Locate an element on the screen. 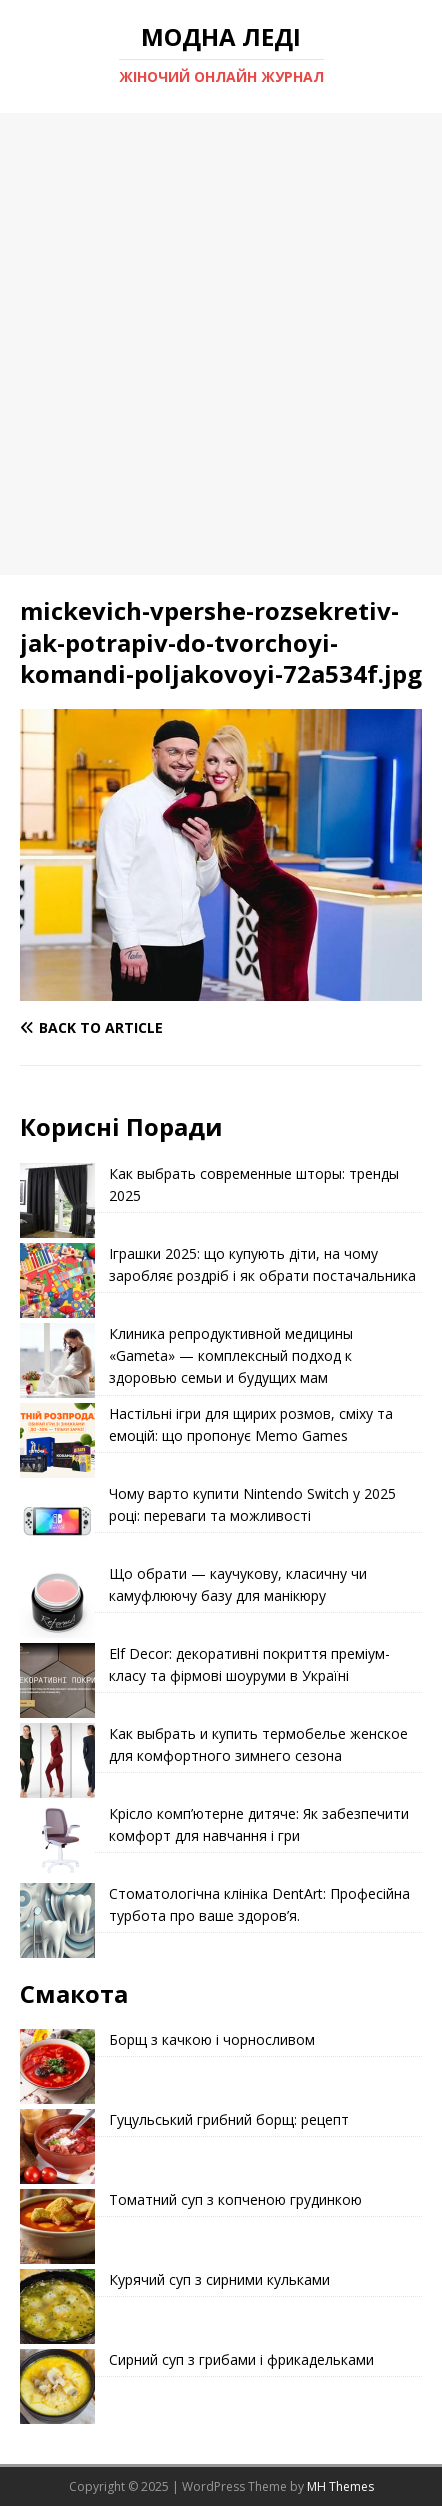  [Борщ з качкою і чорносливом] is located at coordinates (57, 2066).